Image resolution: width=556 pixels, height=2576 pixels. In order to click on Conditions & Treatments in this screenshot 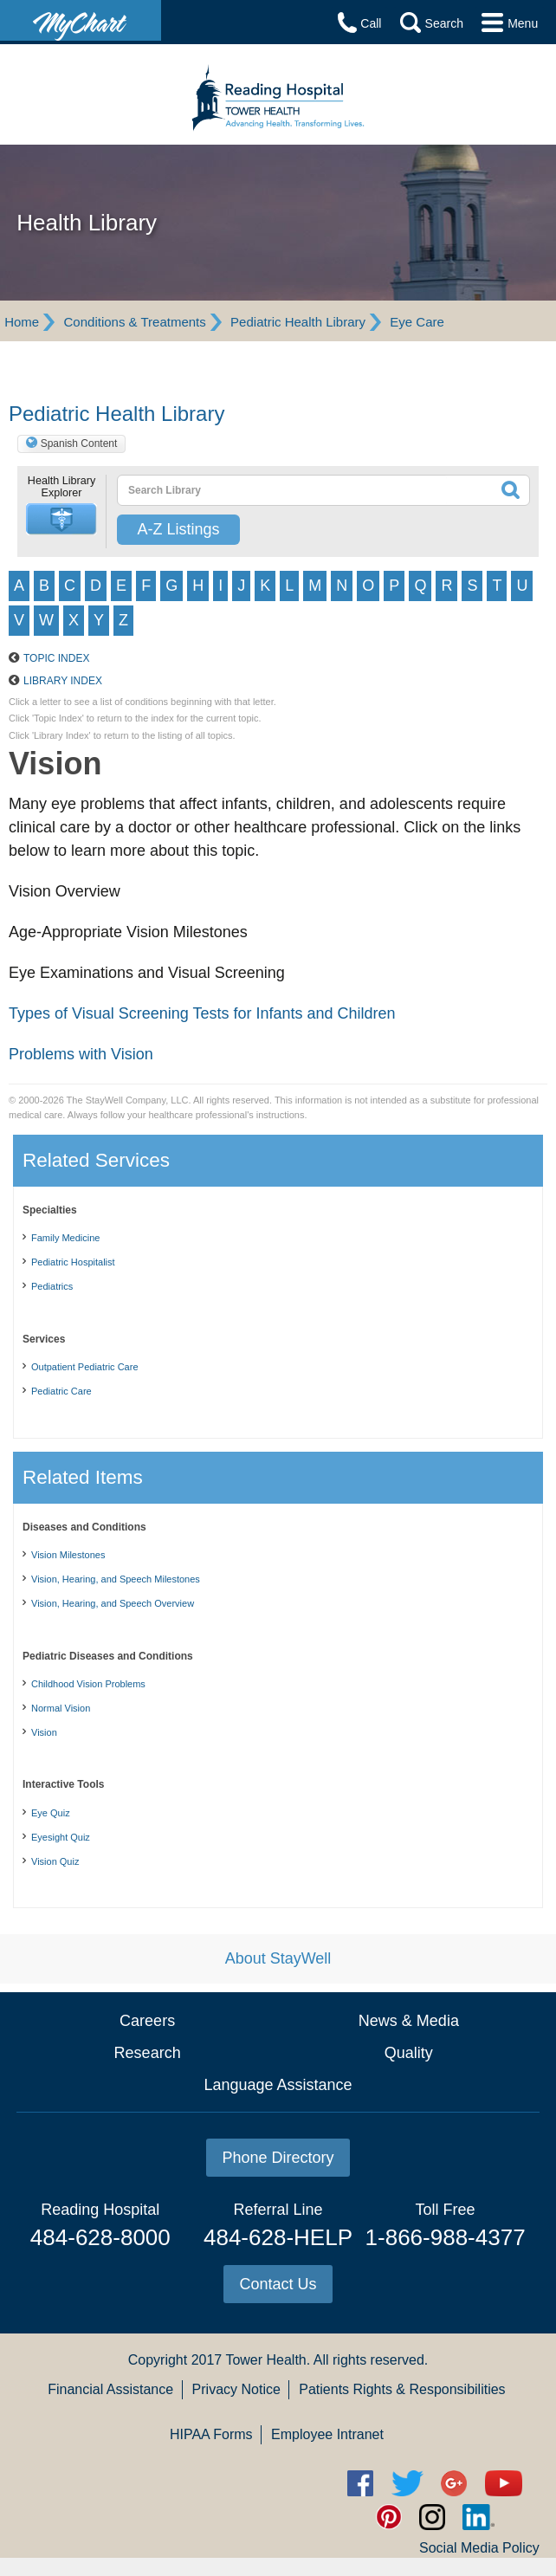, I will do `click(135, 321)`.